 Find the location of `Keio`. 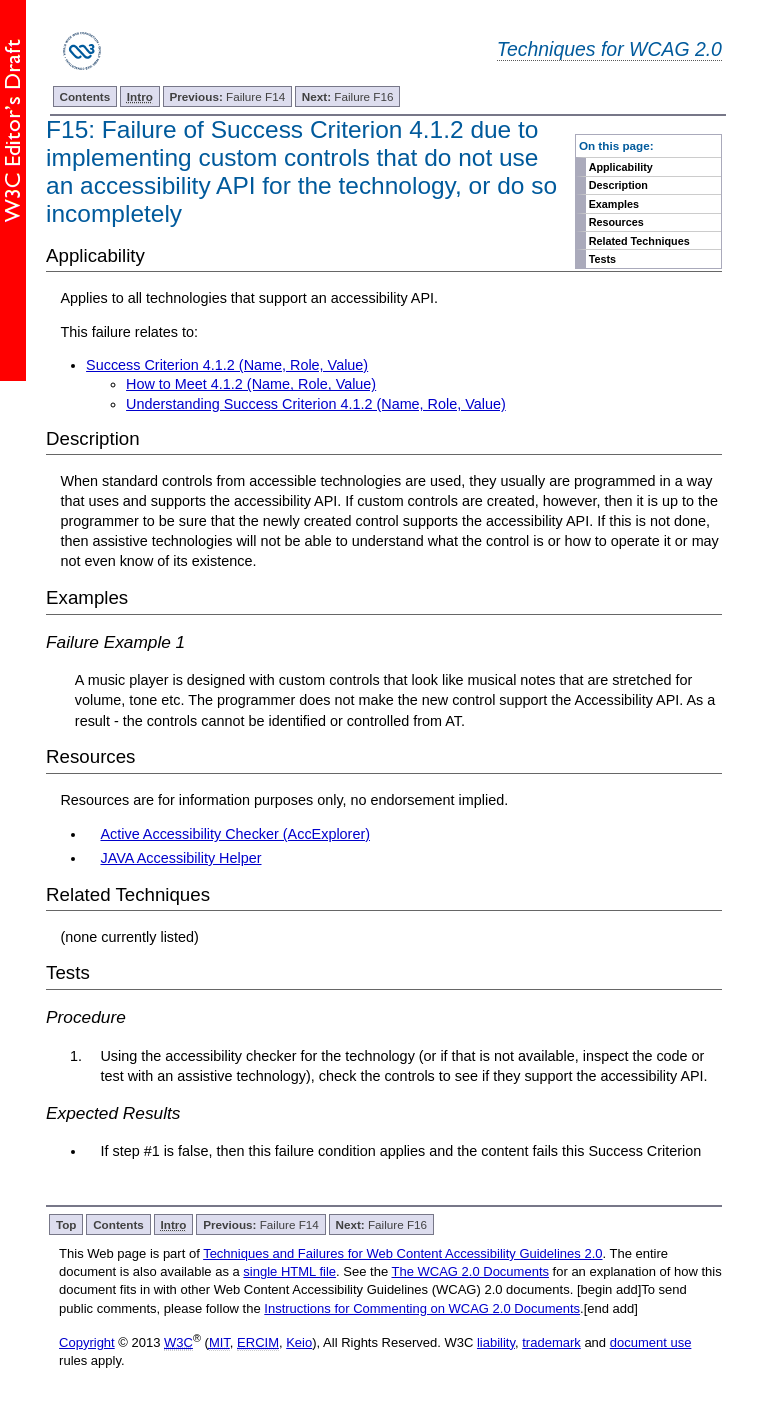

Keio is located at coordinates (299, 1342).